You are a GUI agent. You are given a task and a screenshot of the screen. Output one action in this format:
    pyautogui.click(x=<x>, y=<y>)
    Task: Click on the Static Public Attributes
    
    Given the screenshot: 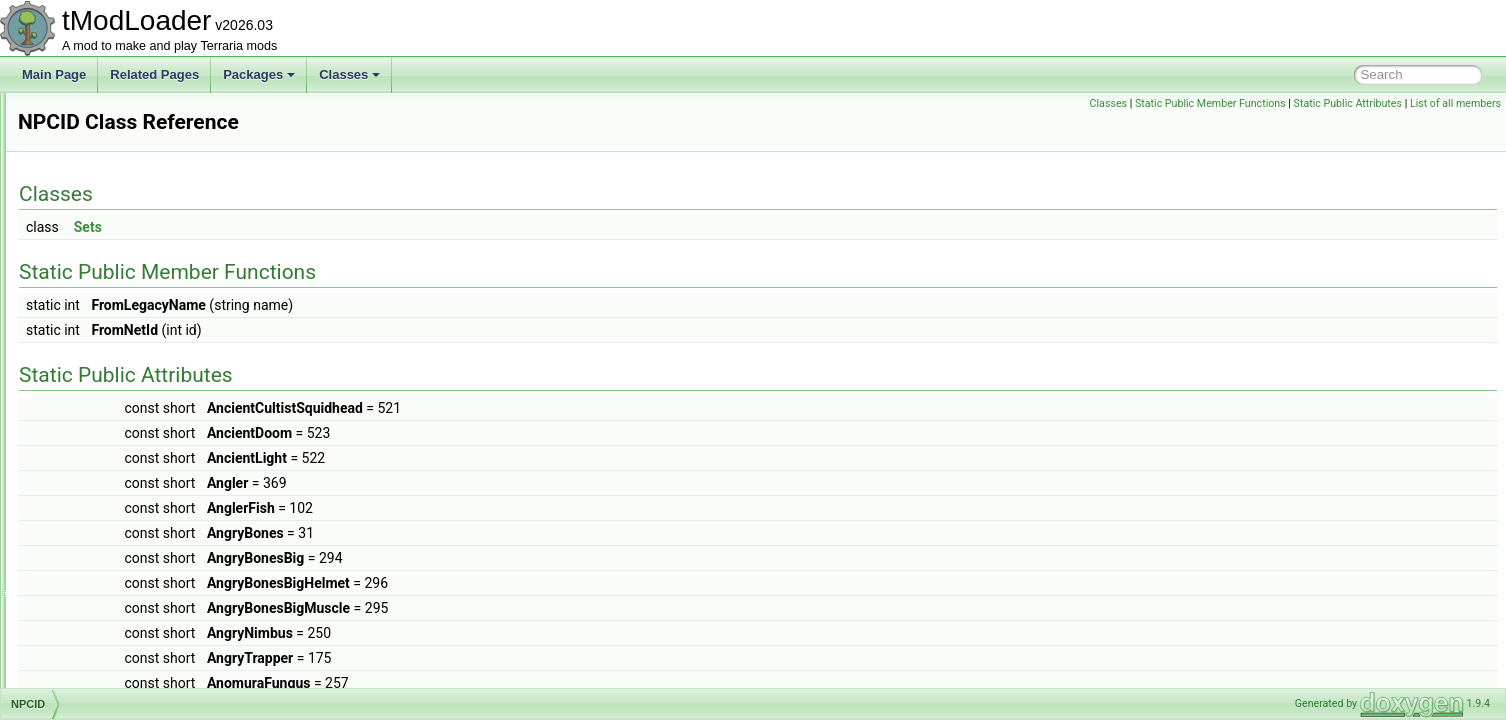 What is the action you would take?
    pyautogui.click(x=1348, y=103)
    